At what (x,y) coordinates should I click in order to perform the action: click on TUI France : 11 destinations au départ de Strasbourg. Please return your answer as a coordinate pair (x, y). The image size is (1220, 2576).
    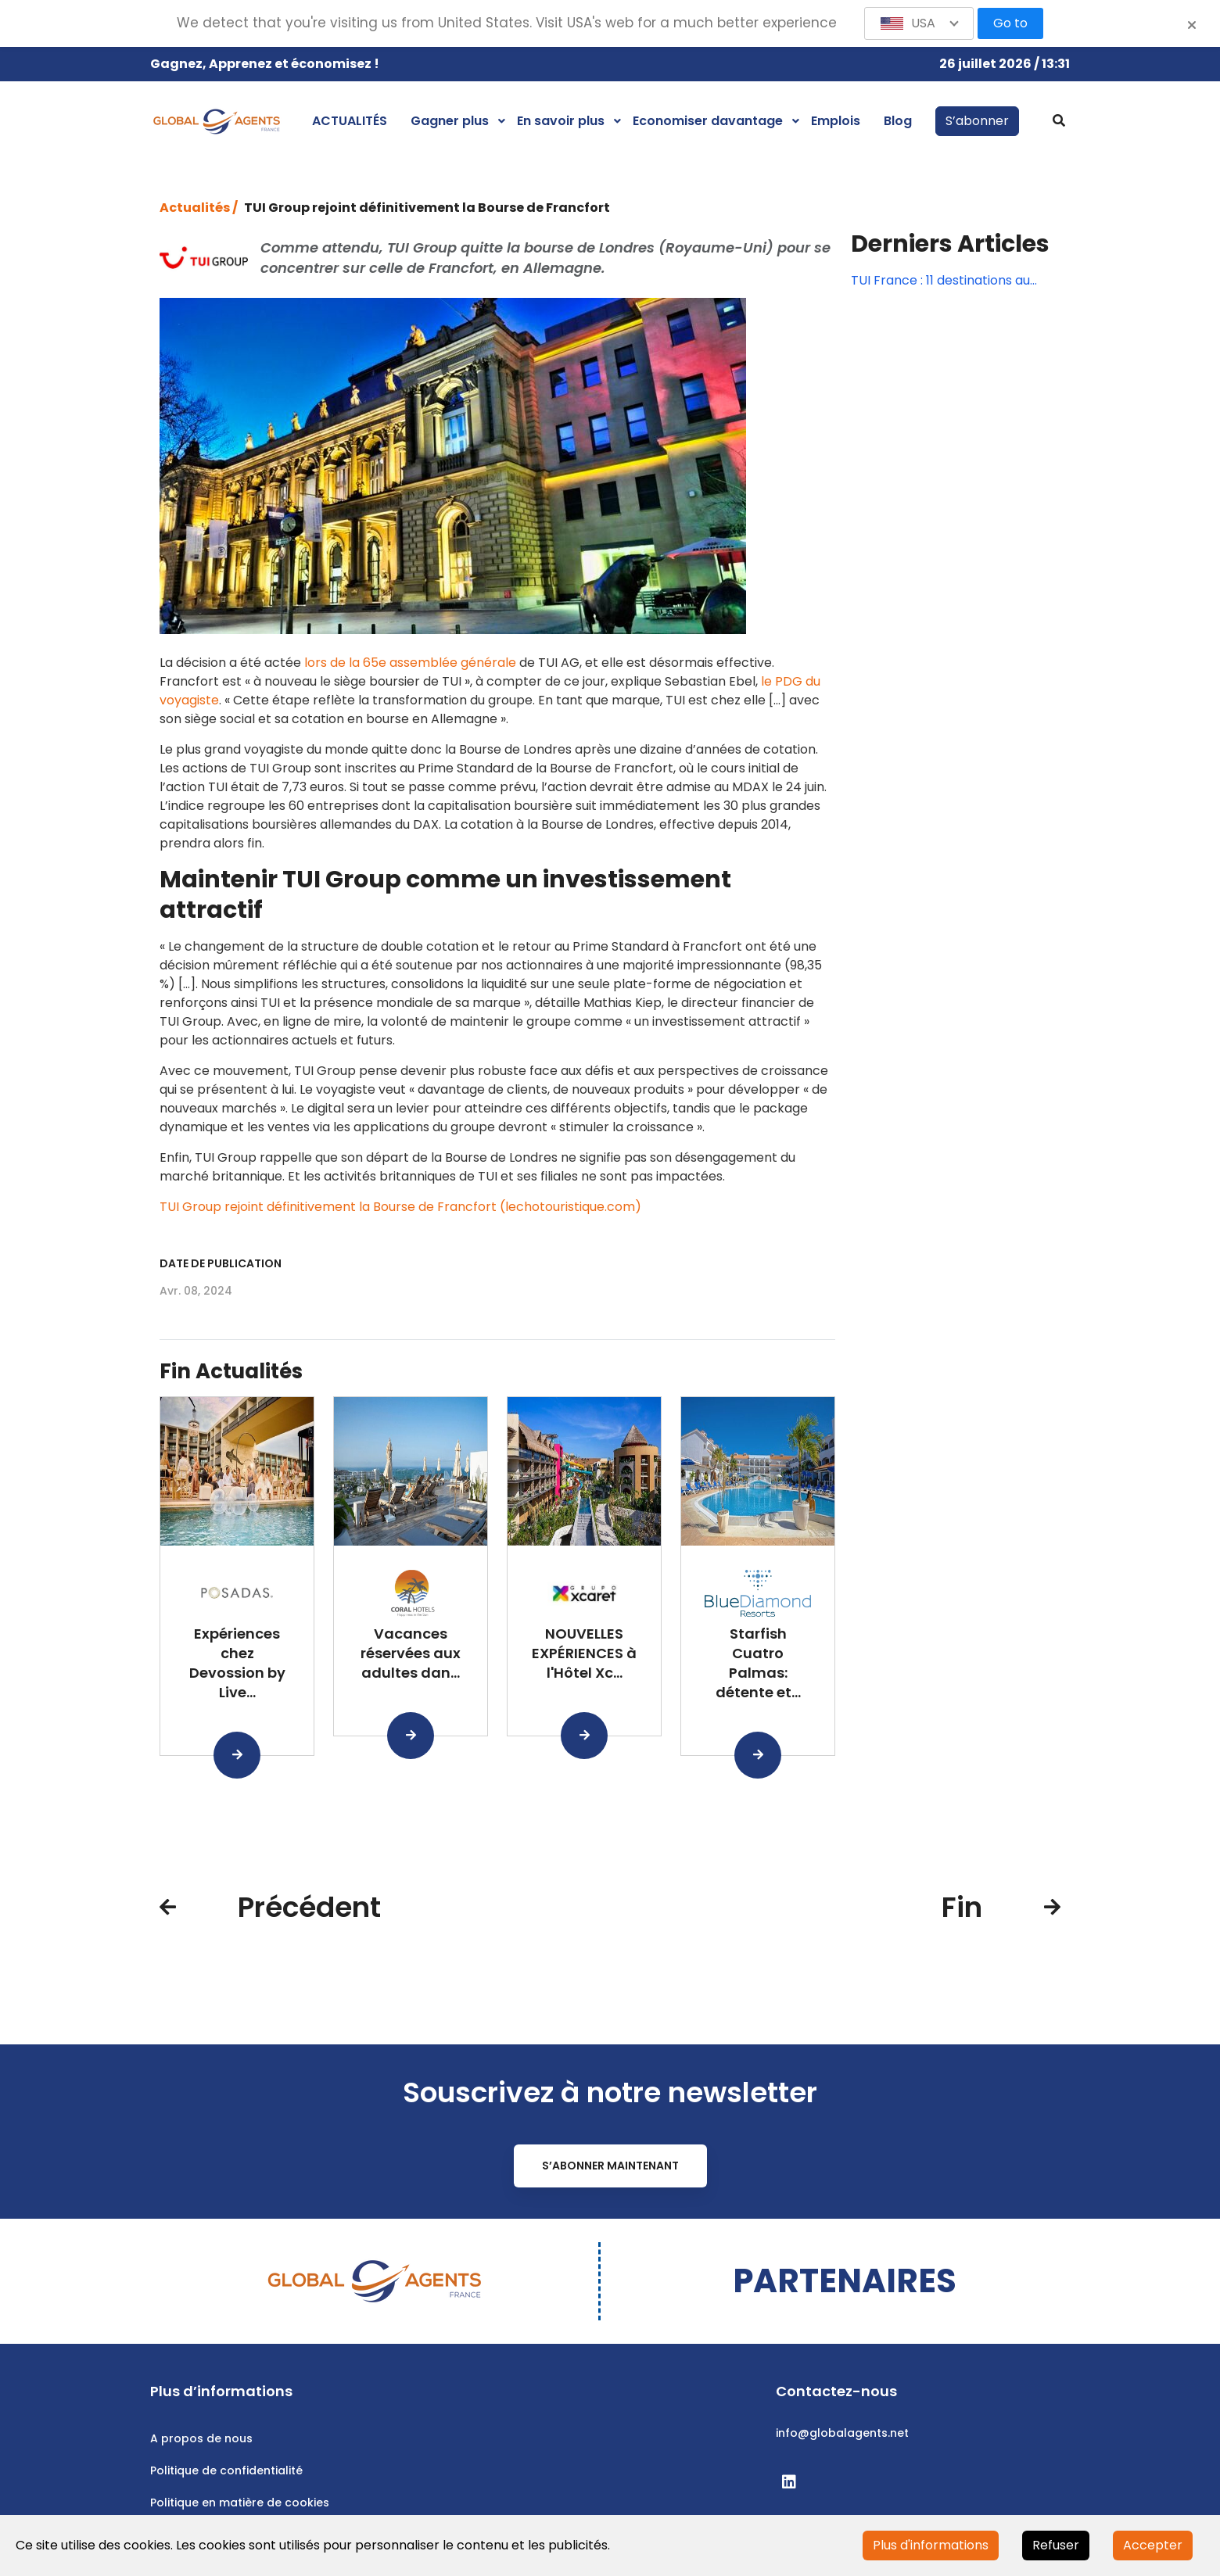
    Looking at the image, I should click on (940, 280).